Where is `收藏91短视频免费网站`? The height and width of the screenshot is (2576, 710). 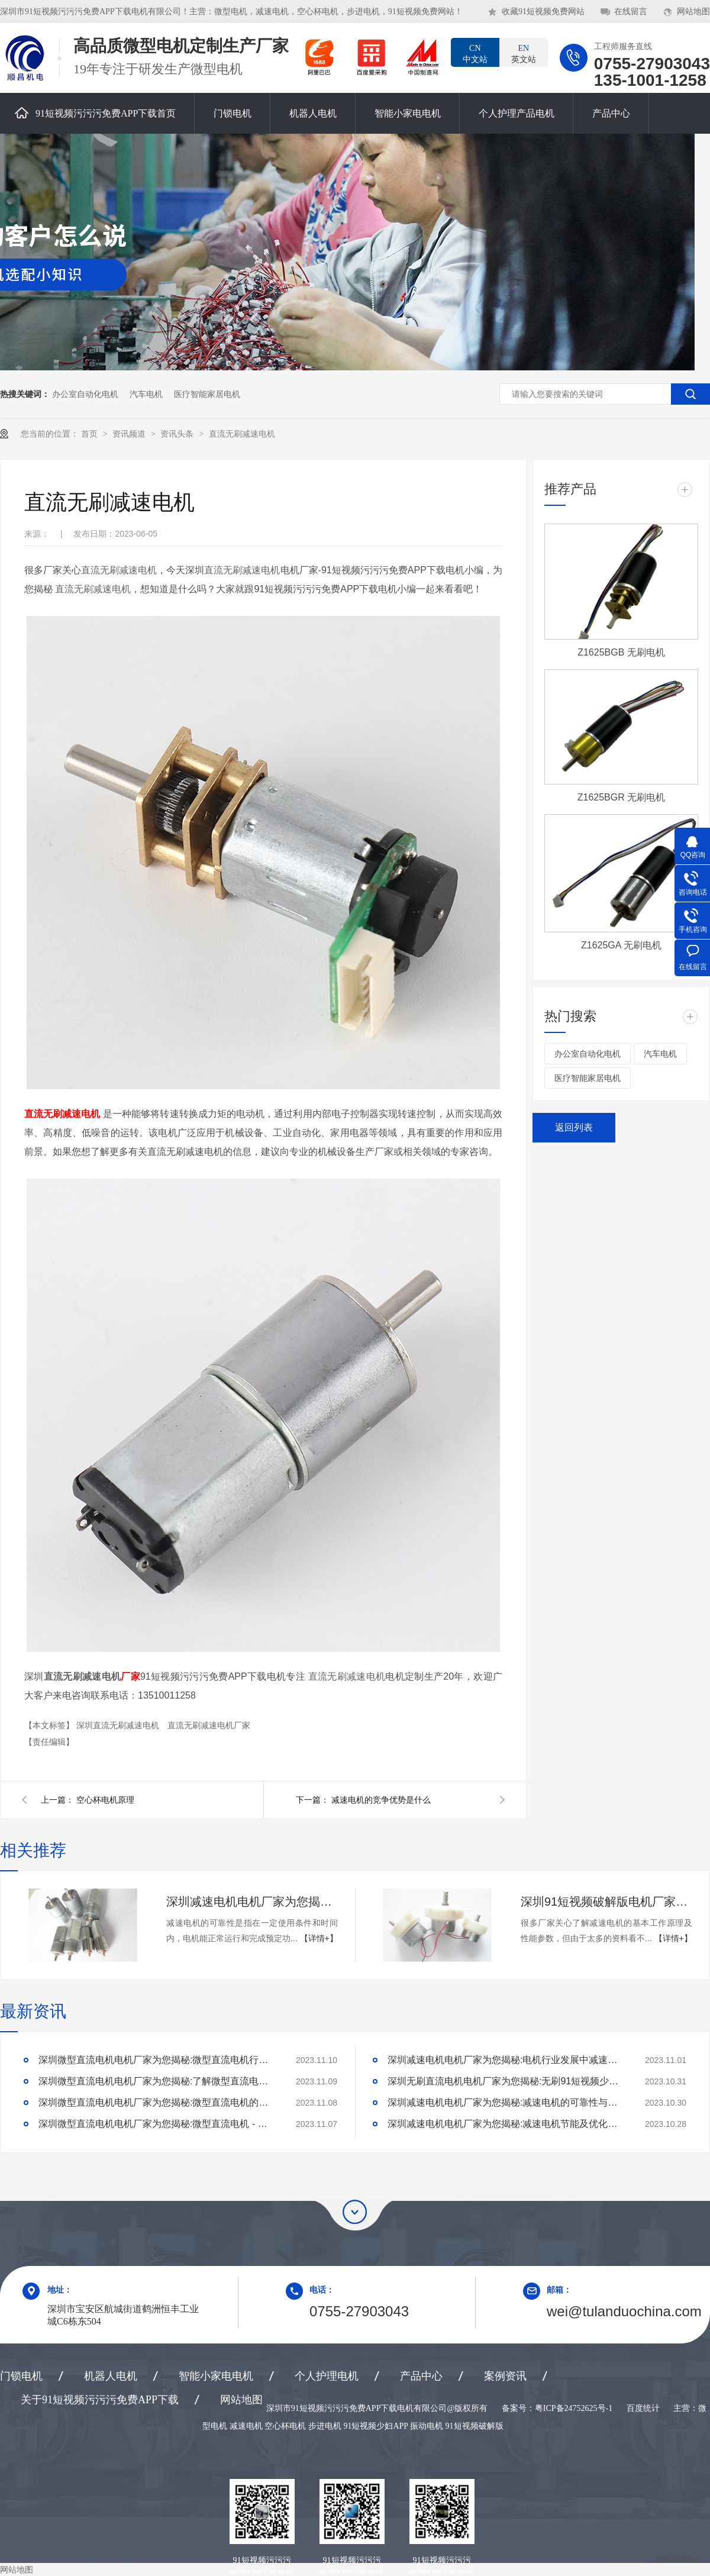 收藏91短视频免费网站 is located at coordinates (543, 11).